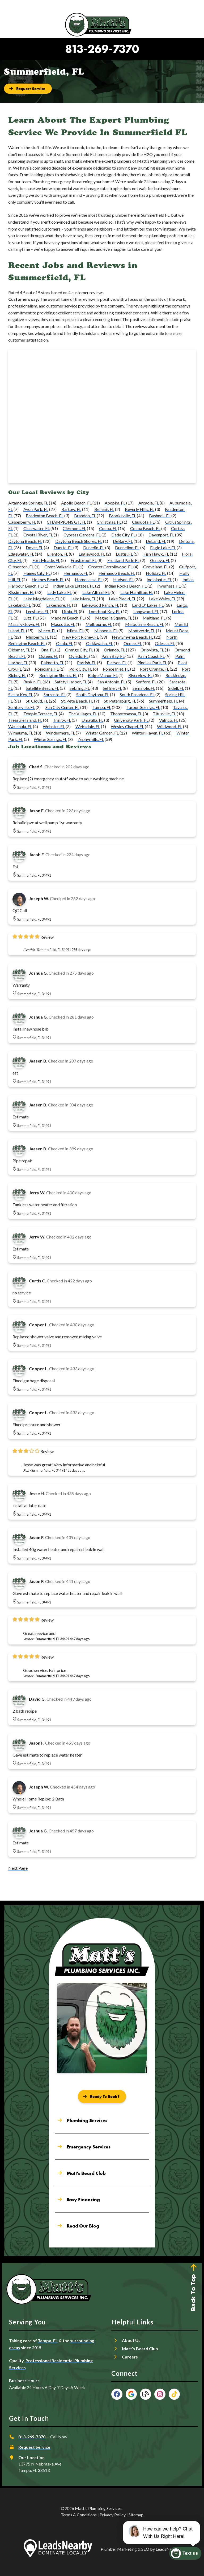  I want to click on Daytona Beach Shores, FL, so click(78, 541).